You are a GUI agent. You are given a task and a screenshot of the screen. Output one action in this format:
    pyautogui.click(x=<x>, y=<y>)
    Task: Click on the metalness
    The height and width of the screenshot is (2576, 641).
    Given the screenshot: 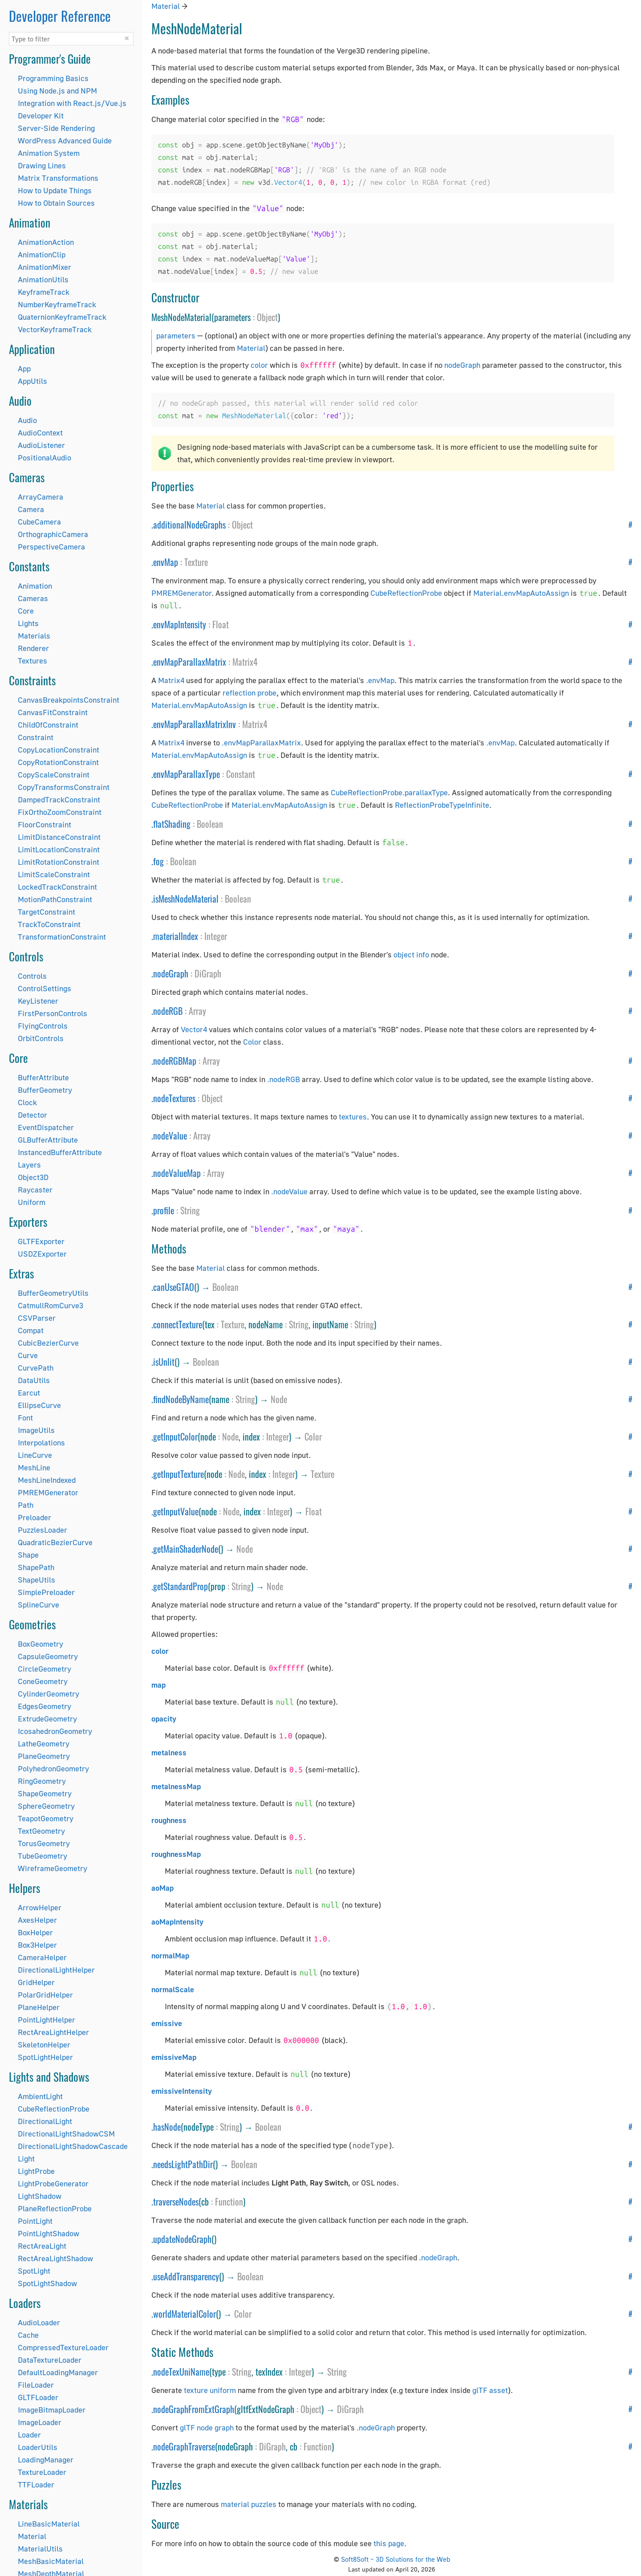 What is the action you would take?
    pyautogui.click(x=169, y=1752)
    